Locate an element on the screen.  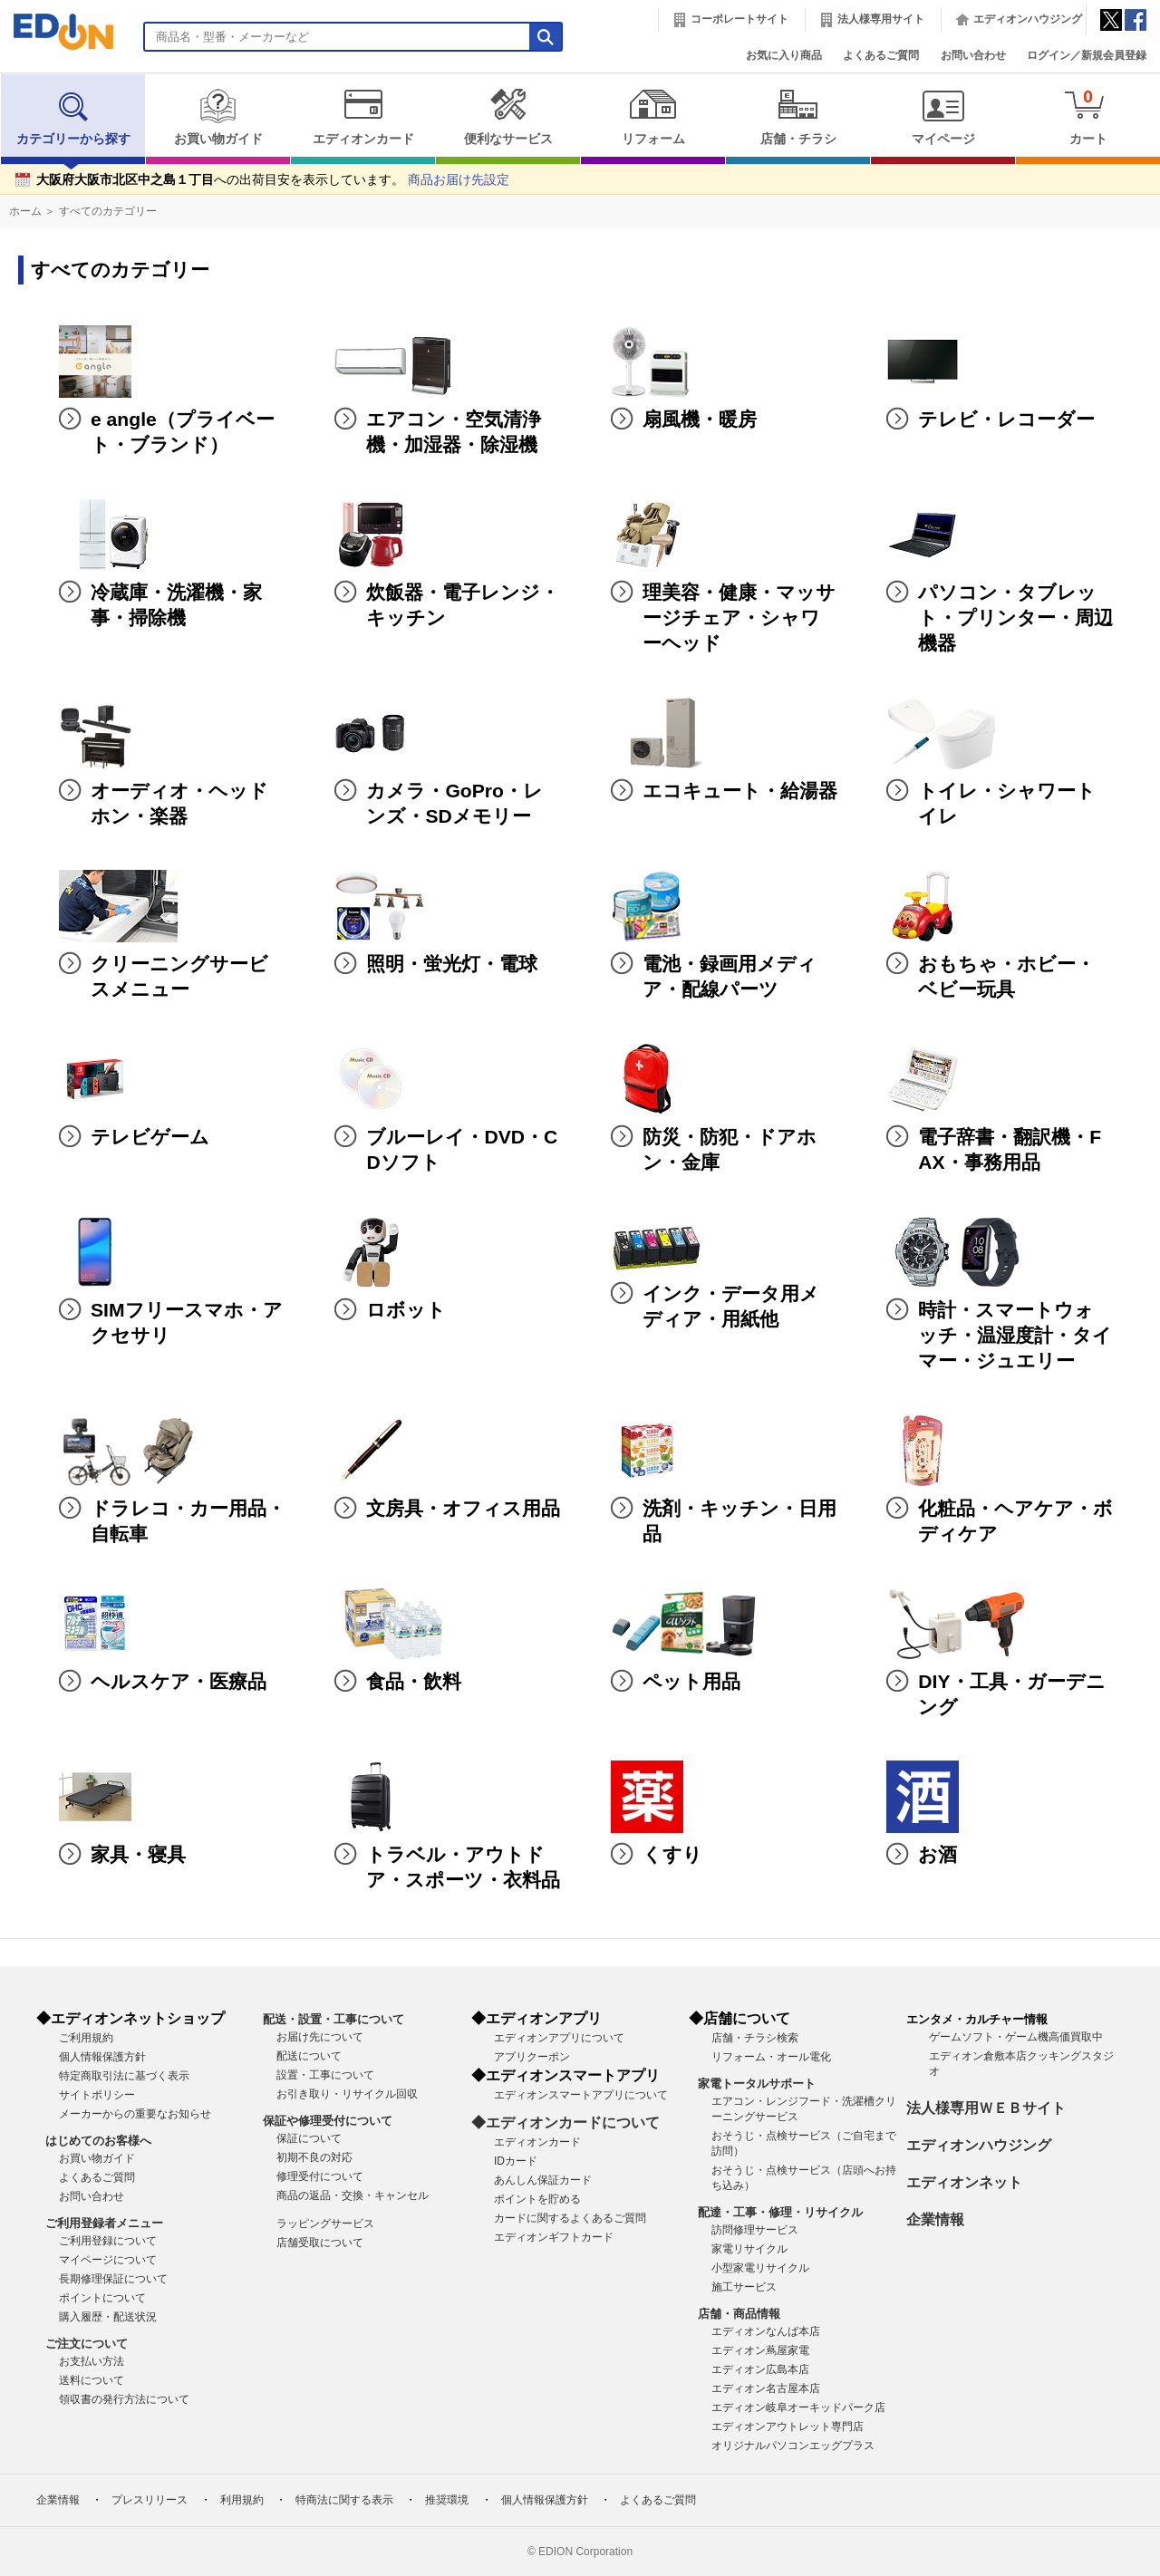
ログイン／新規会員登録 is located at coordinates (1086, 55).